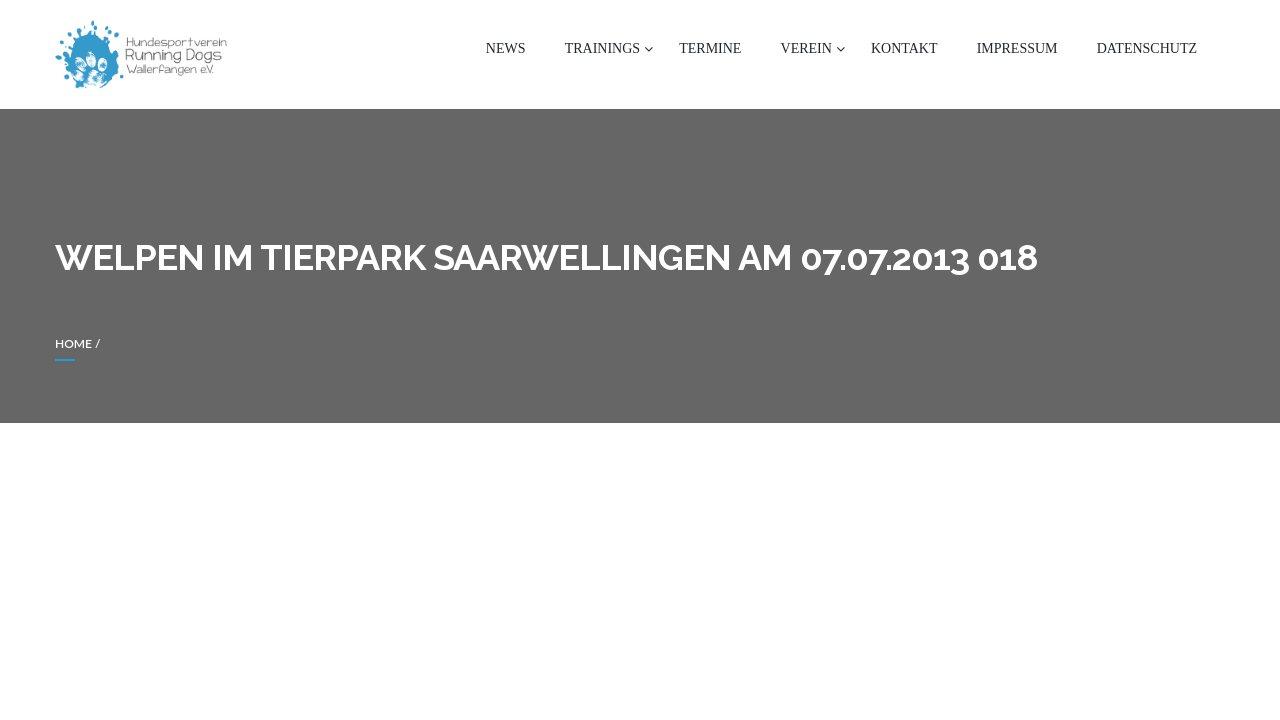 The width and height of the screenshot is (1280, 720). I want to click on Termine, so click(710, 48).